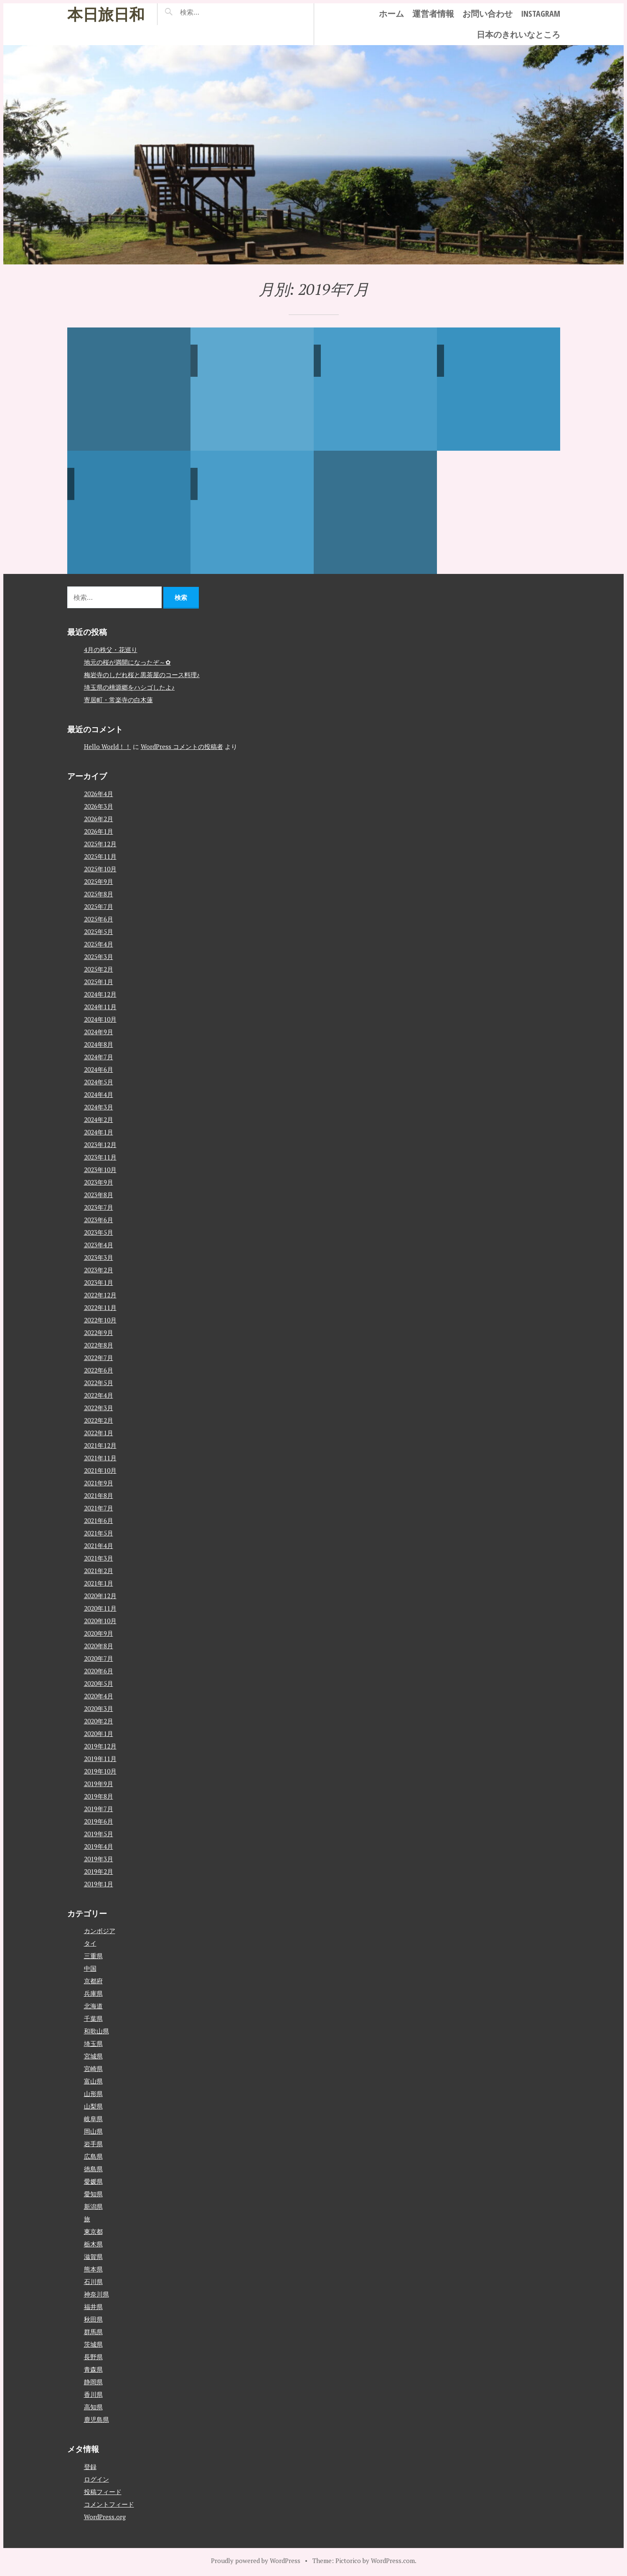  I want to click on 2023年5月, so click(98, 1232).